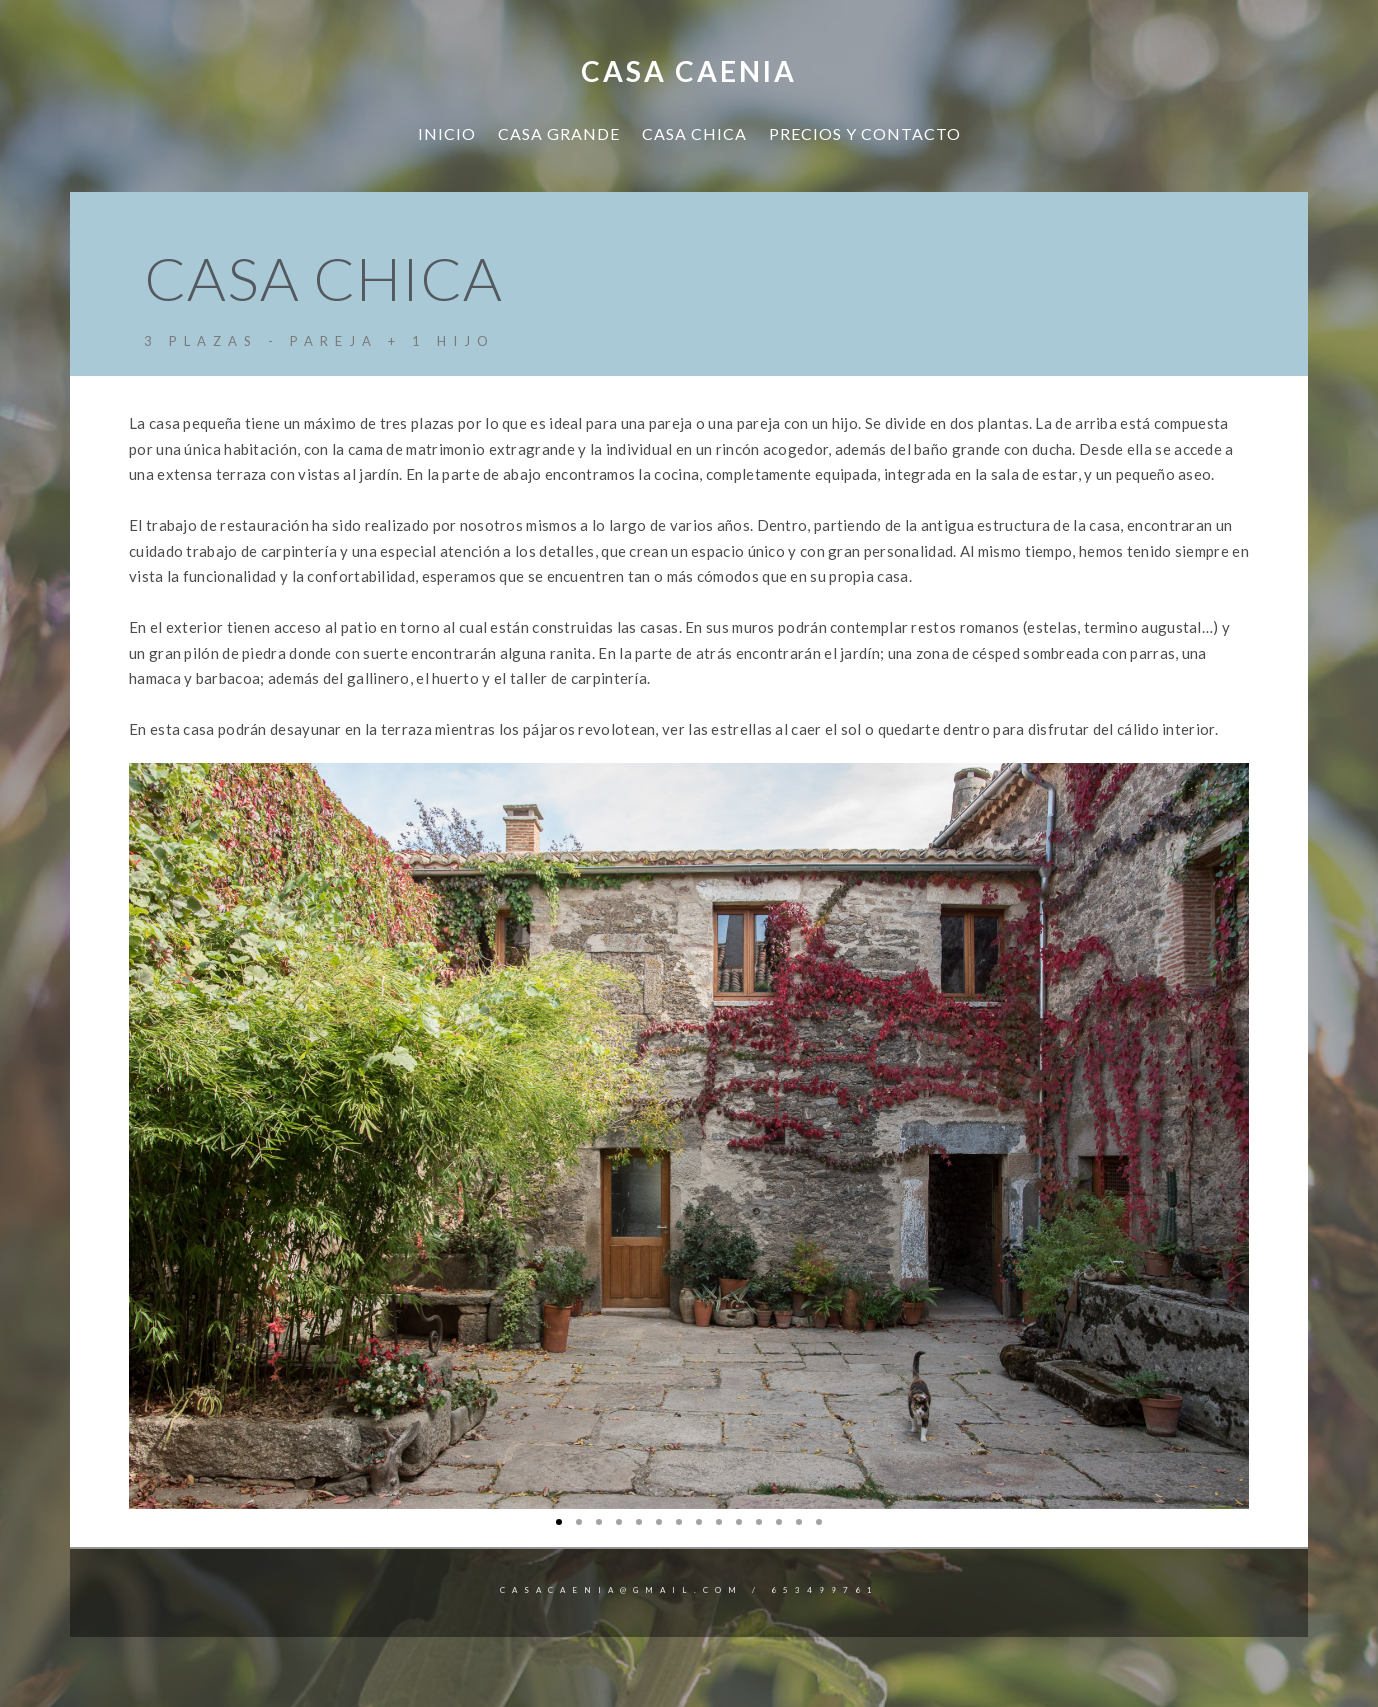 The image size is (1378, 1707). What do you see at coordinates (865, 133) in the screenshot?
I see `PRECIOS Y CONTACTO` at bounding box center [865, 133].